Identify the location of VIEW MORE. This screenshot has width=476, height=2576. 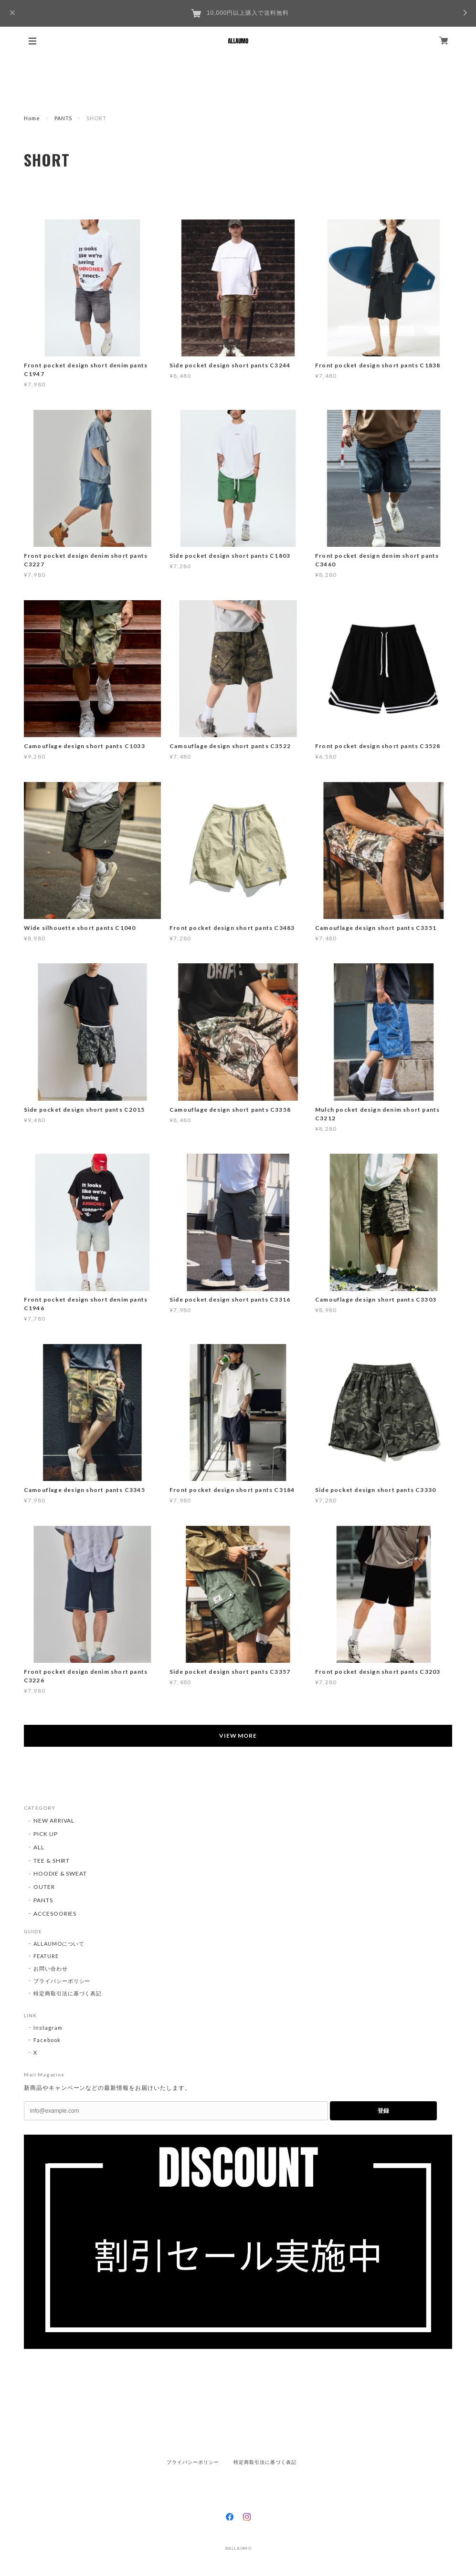
(238, 1735).